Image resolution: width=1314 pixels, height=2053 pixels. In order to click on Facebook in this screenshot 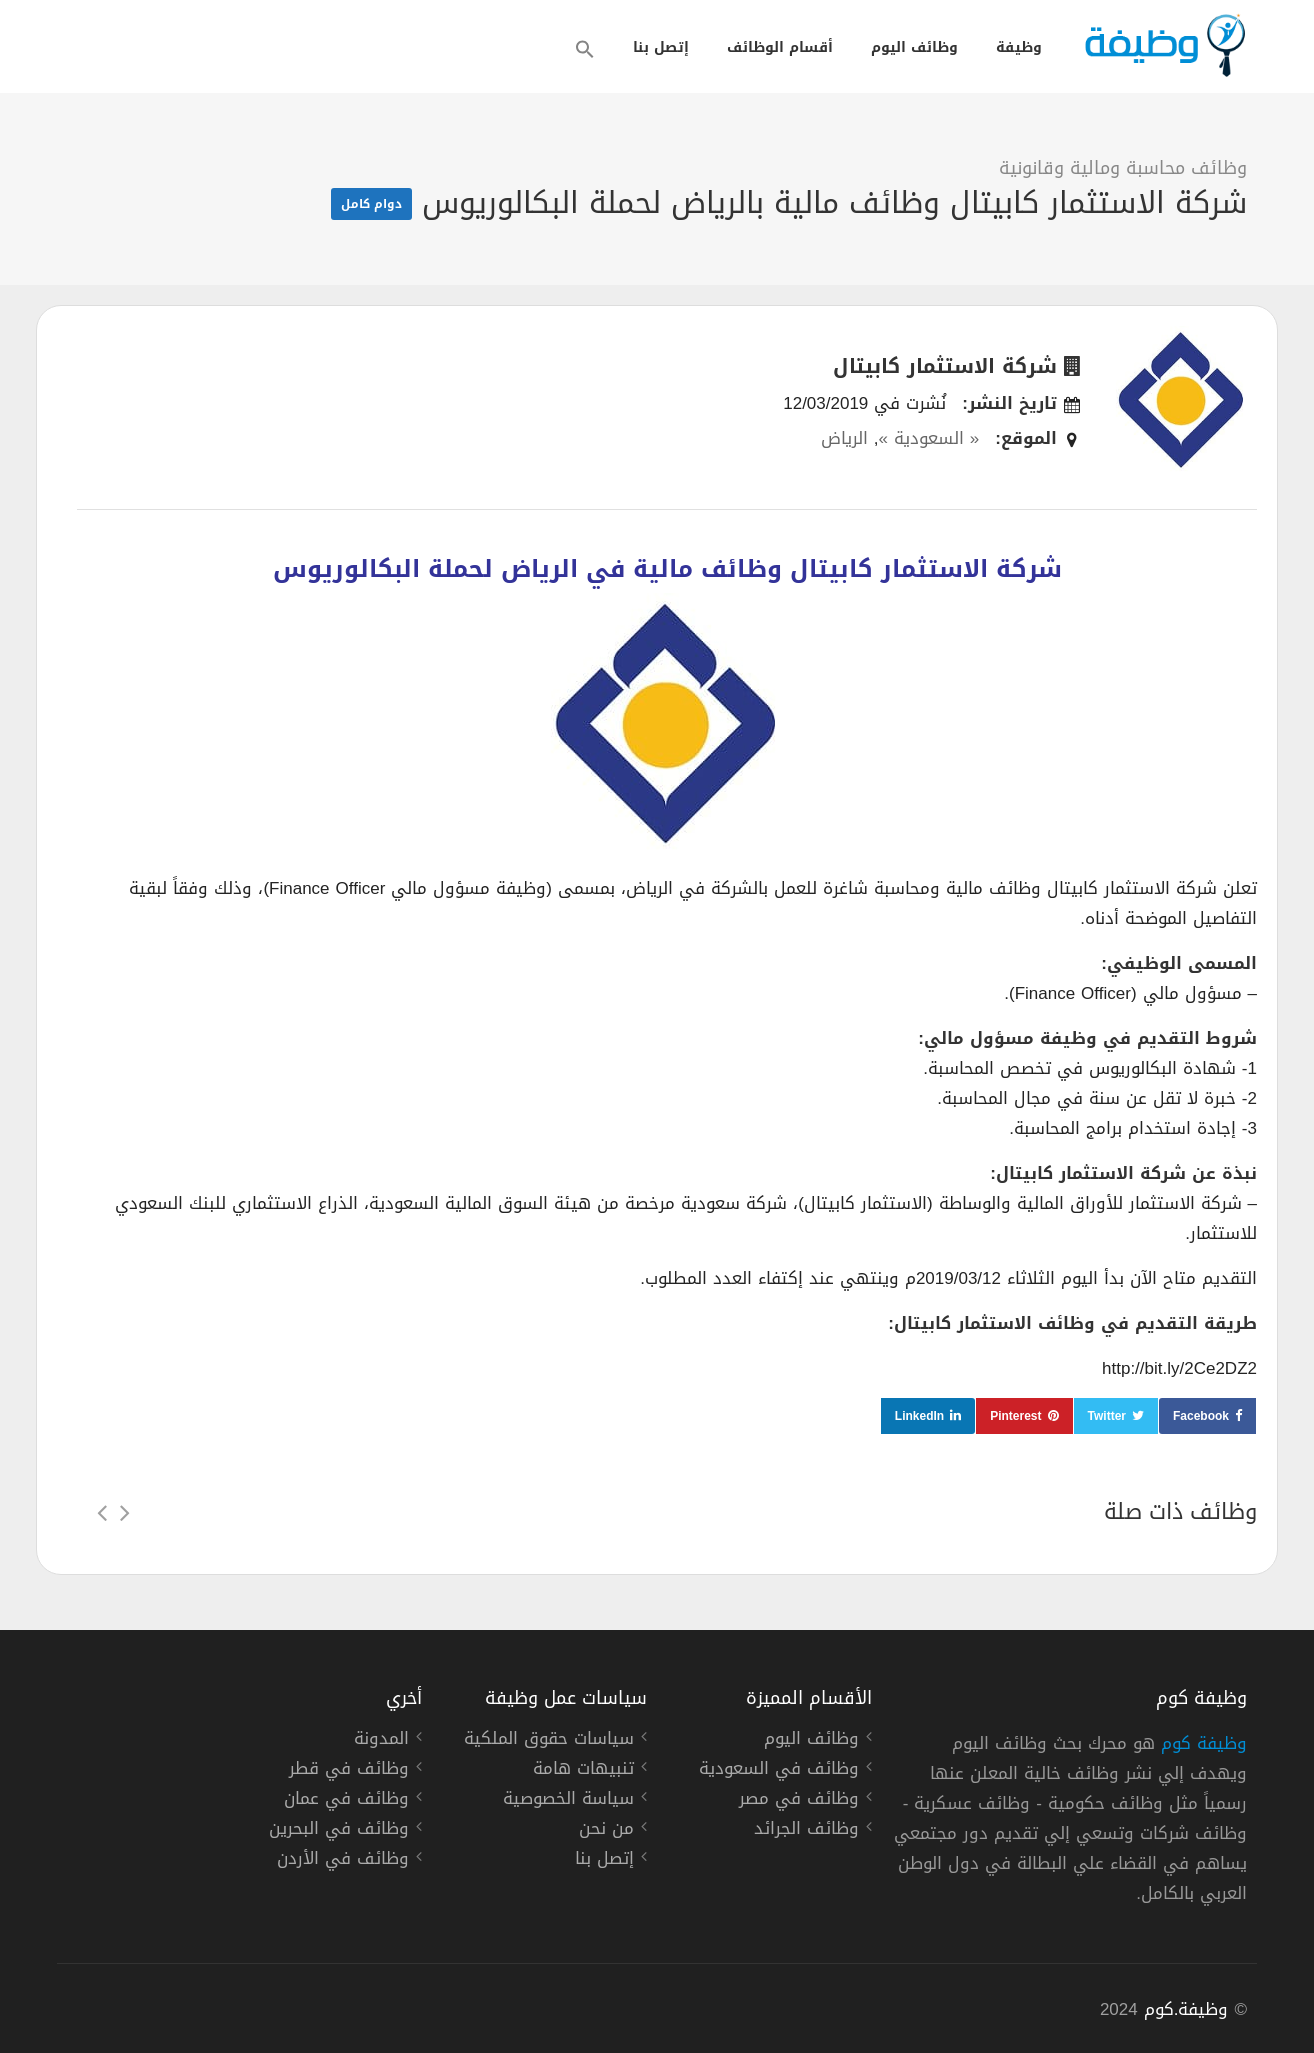, I will do `click(1201, 1416)`.